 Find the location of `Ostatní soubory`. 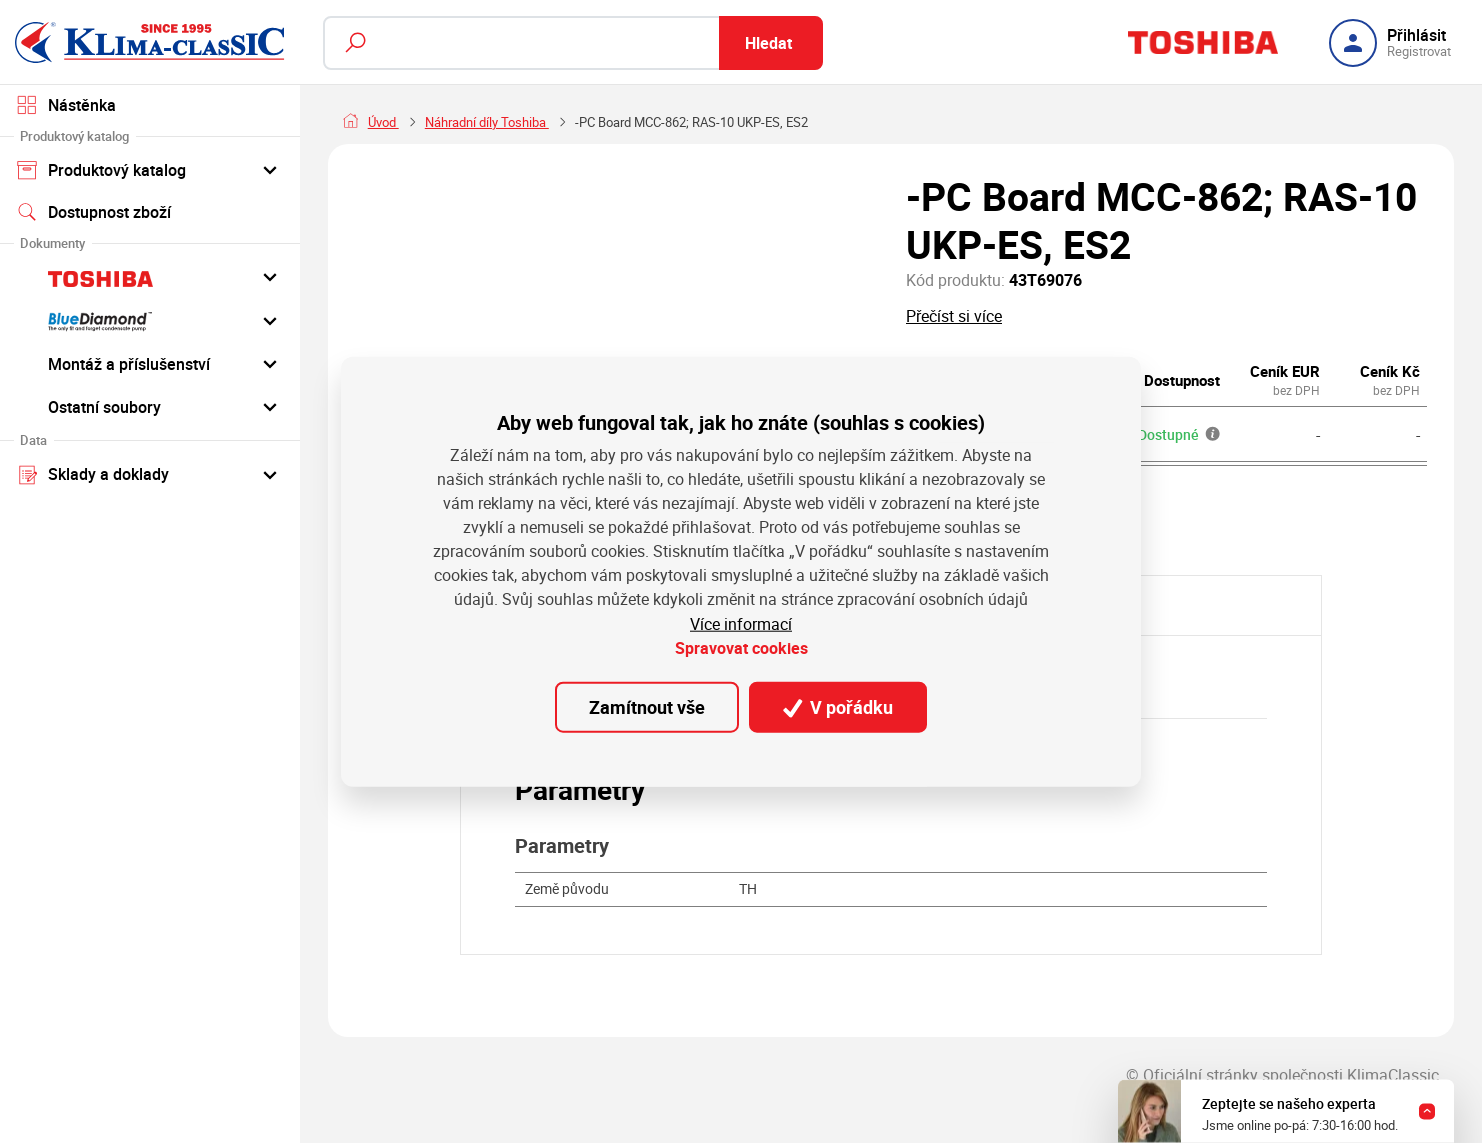

Ostatní soubory is located at coordinates (150, 406).